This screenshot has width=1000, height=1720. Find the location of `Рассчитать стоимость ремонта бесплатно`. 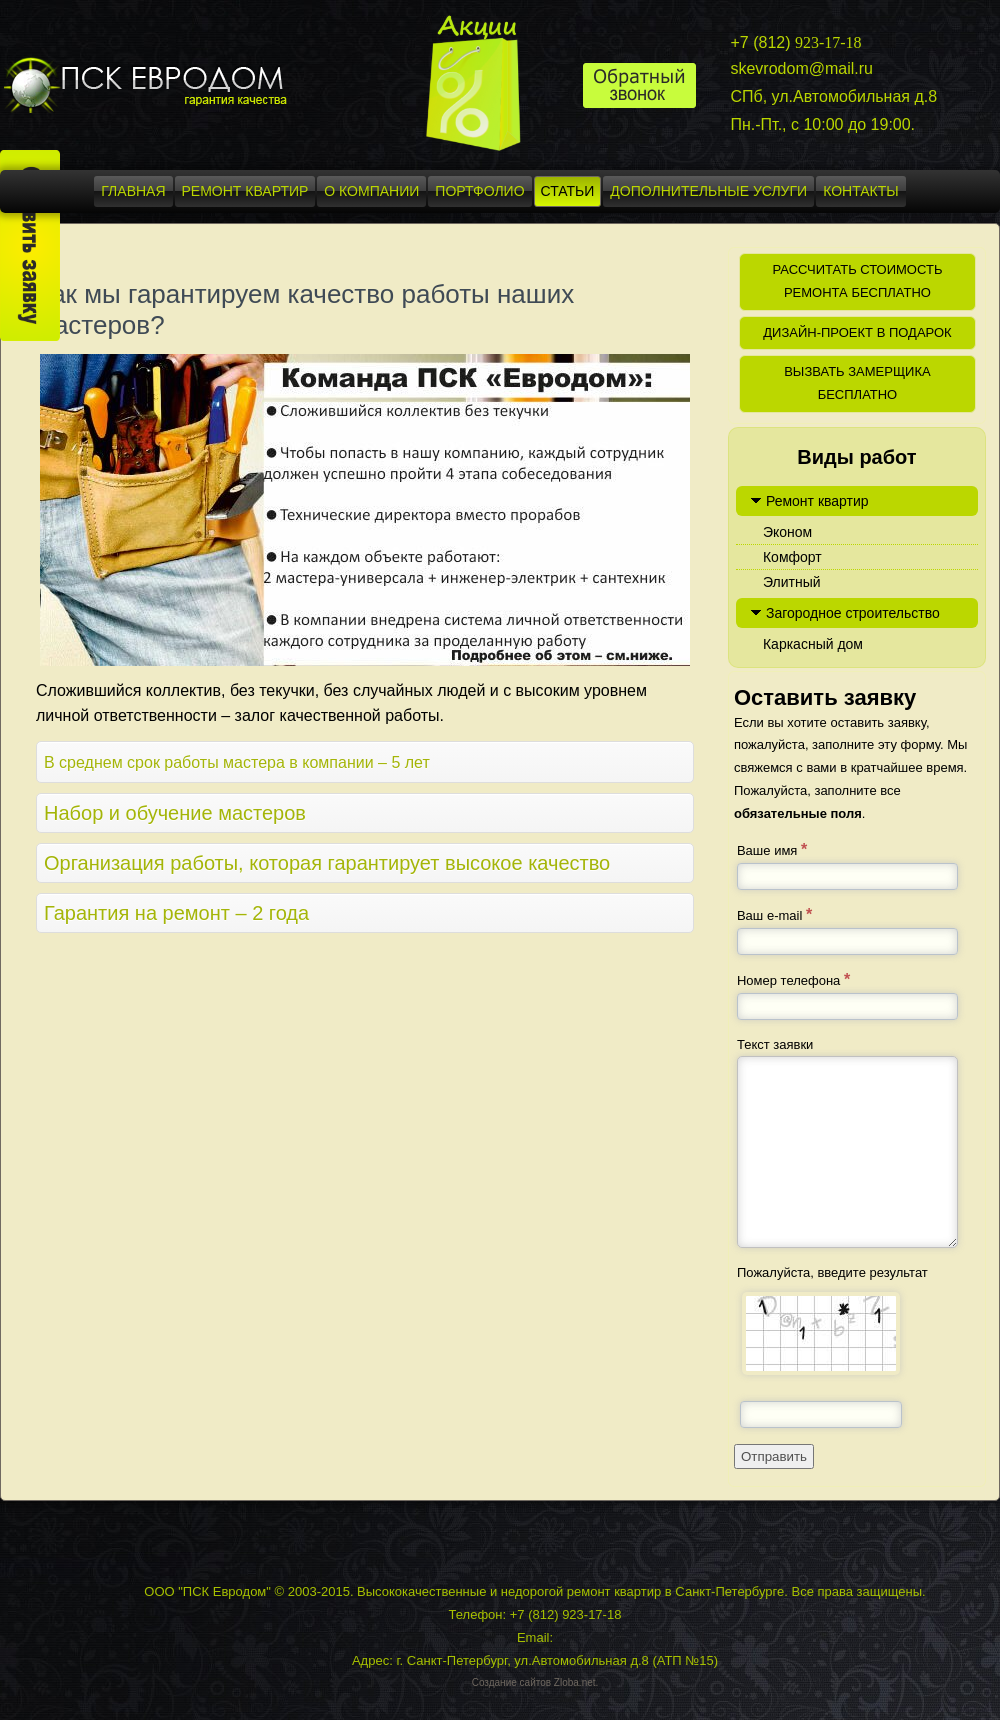

Рассчитать стоимость ремонта бесплатно is located at coordinates (857, 281).